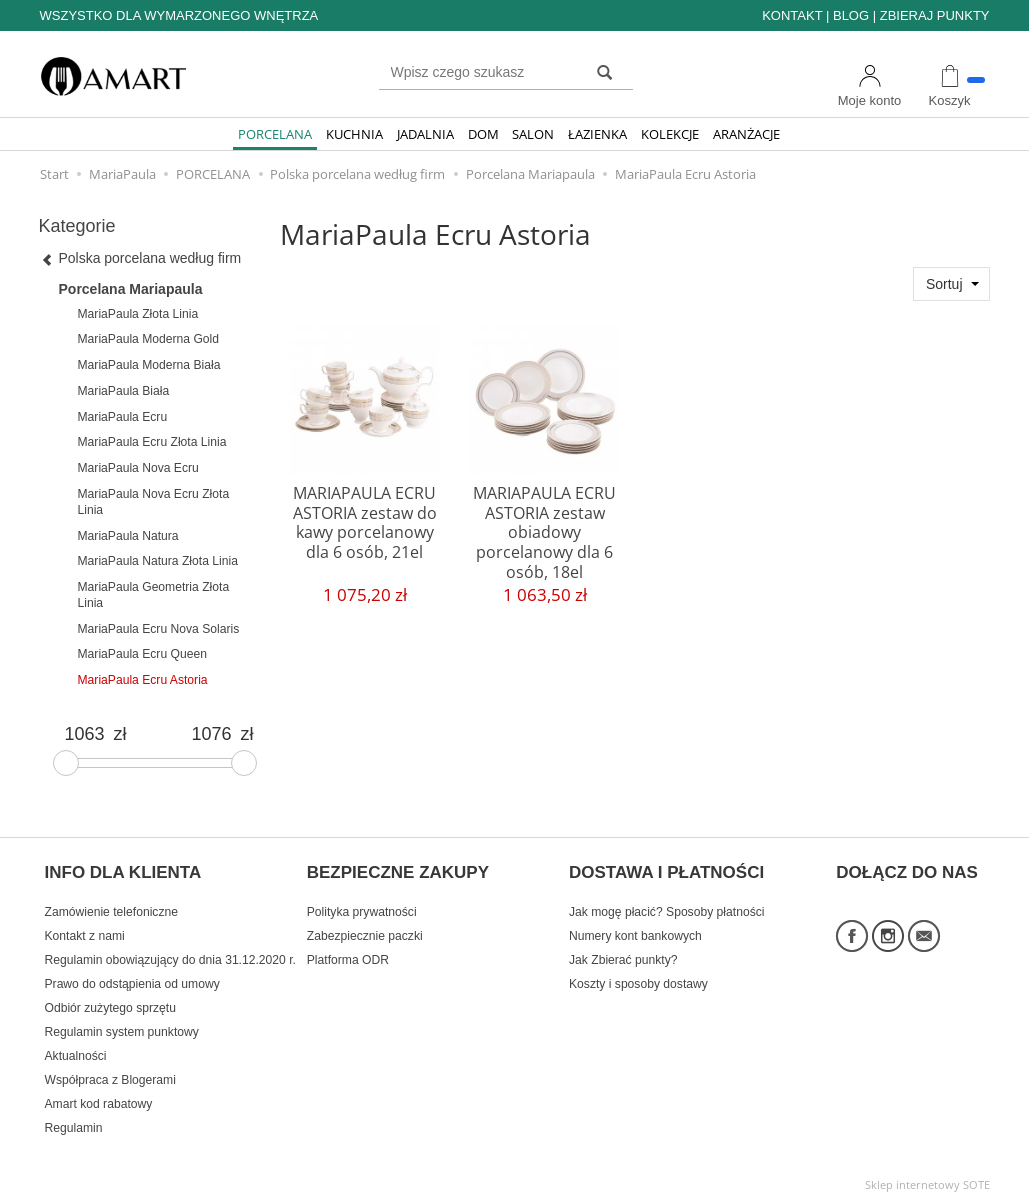  Describe the element at coordinates (483, 134) in the screenshot. I see `DOM` at that location.